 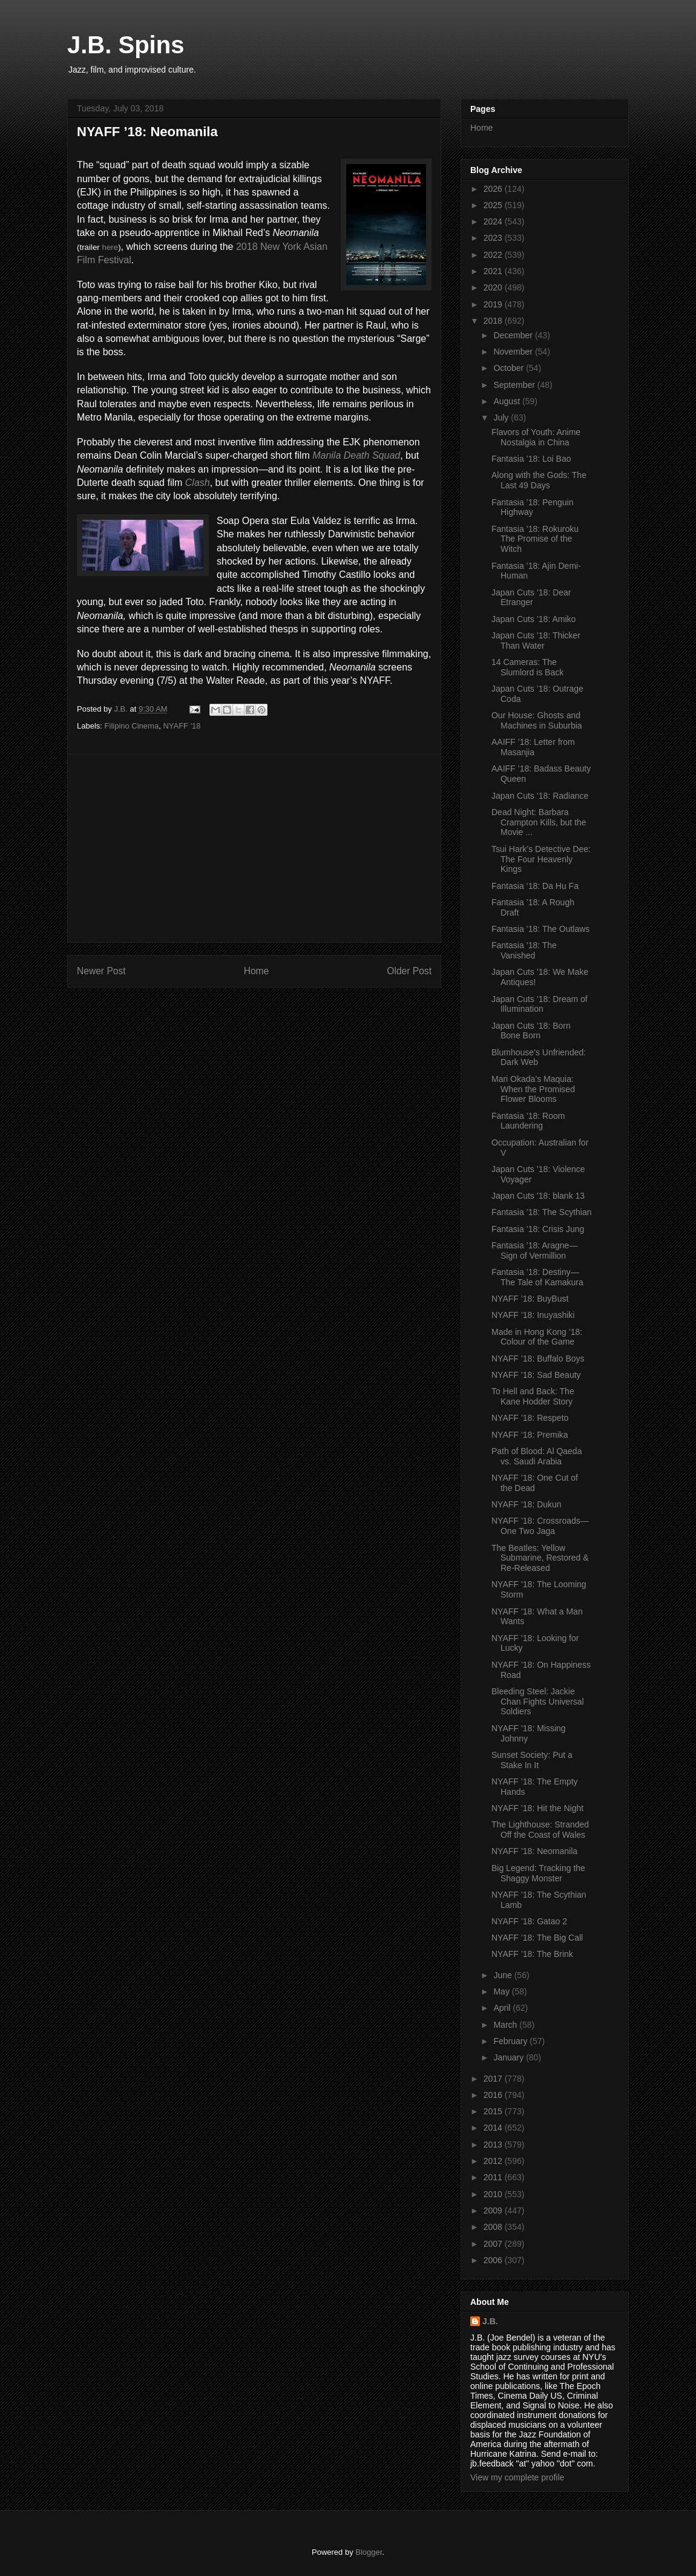 What do you see at coordinates (509, 2057) in the screenshot?
I see `January` at bounding box center [509, 2057].